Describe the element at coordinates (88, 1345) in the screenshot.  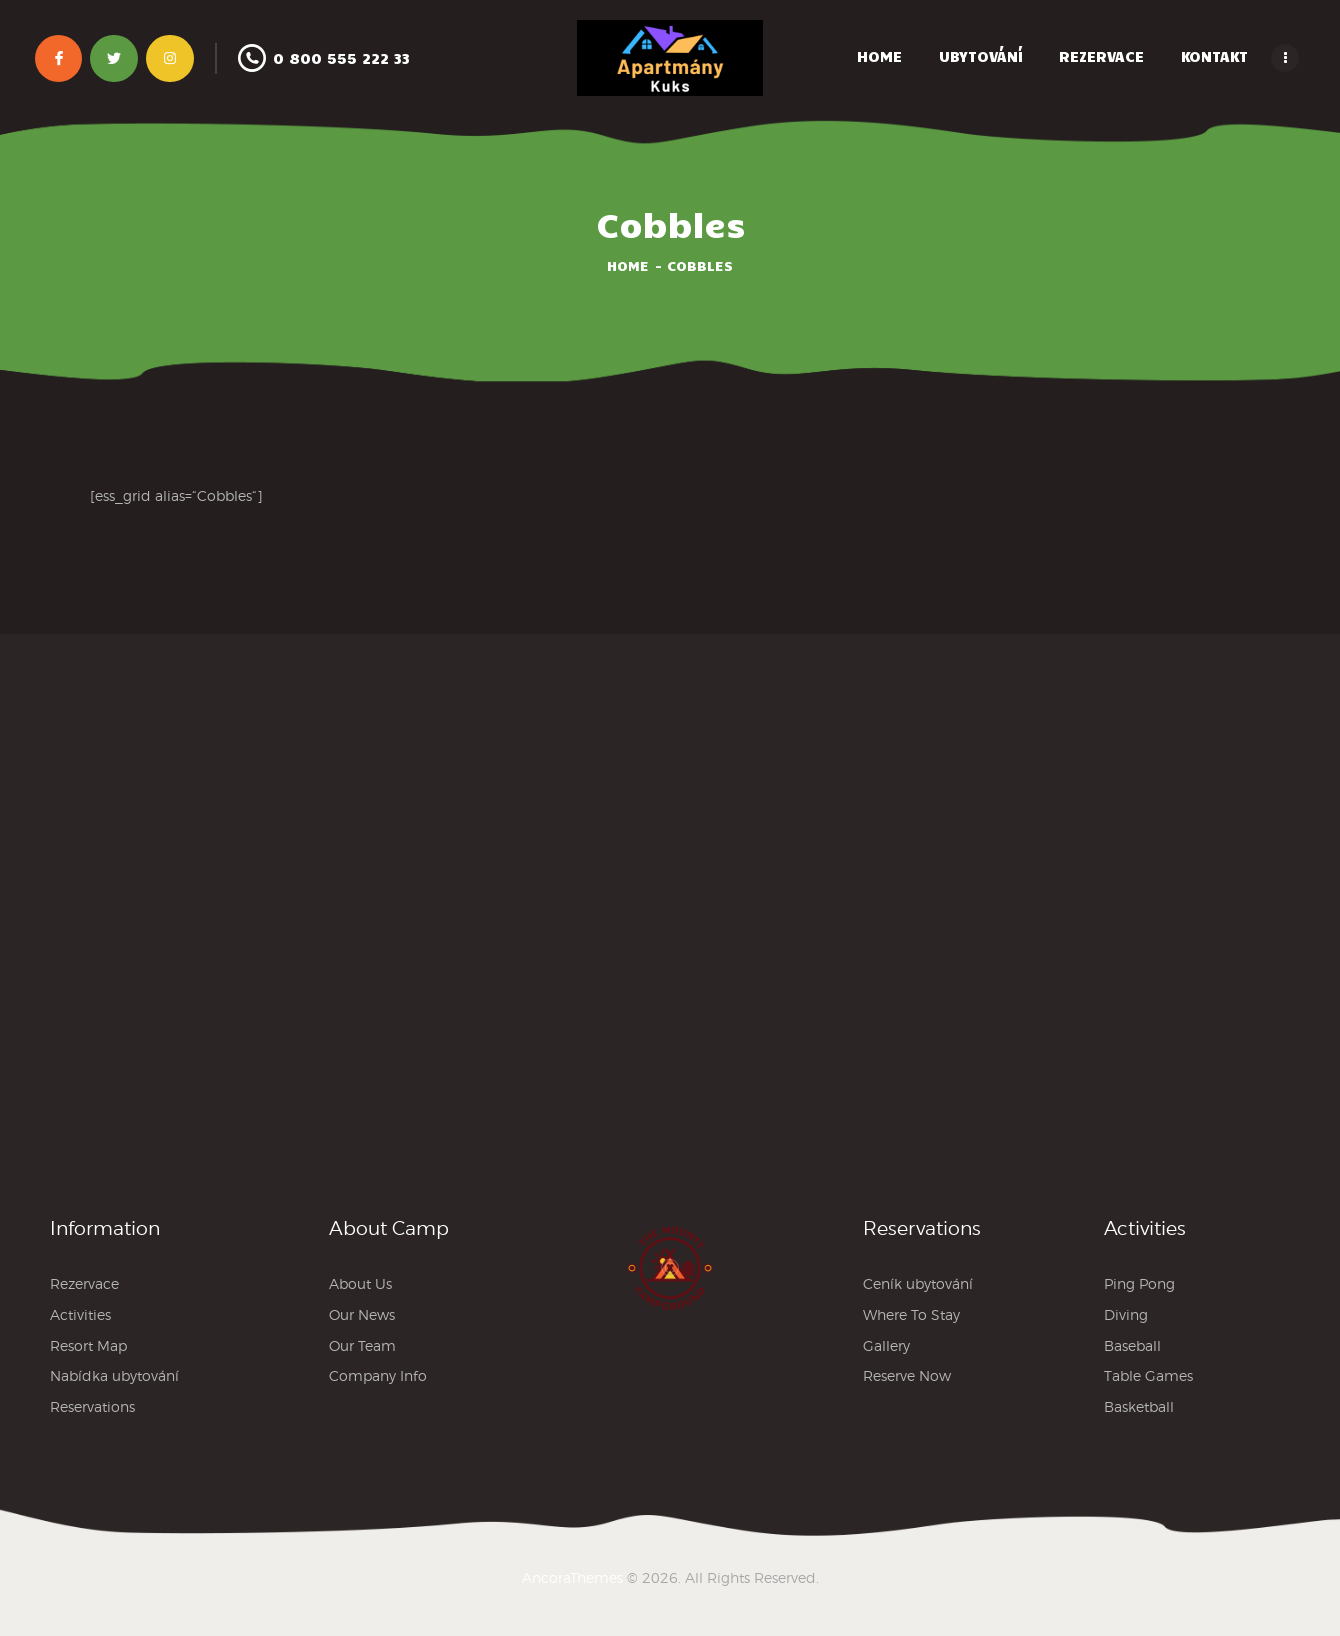
I see `Resort Map` at that location.